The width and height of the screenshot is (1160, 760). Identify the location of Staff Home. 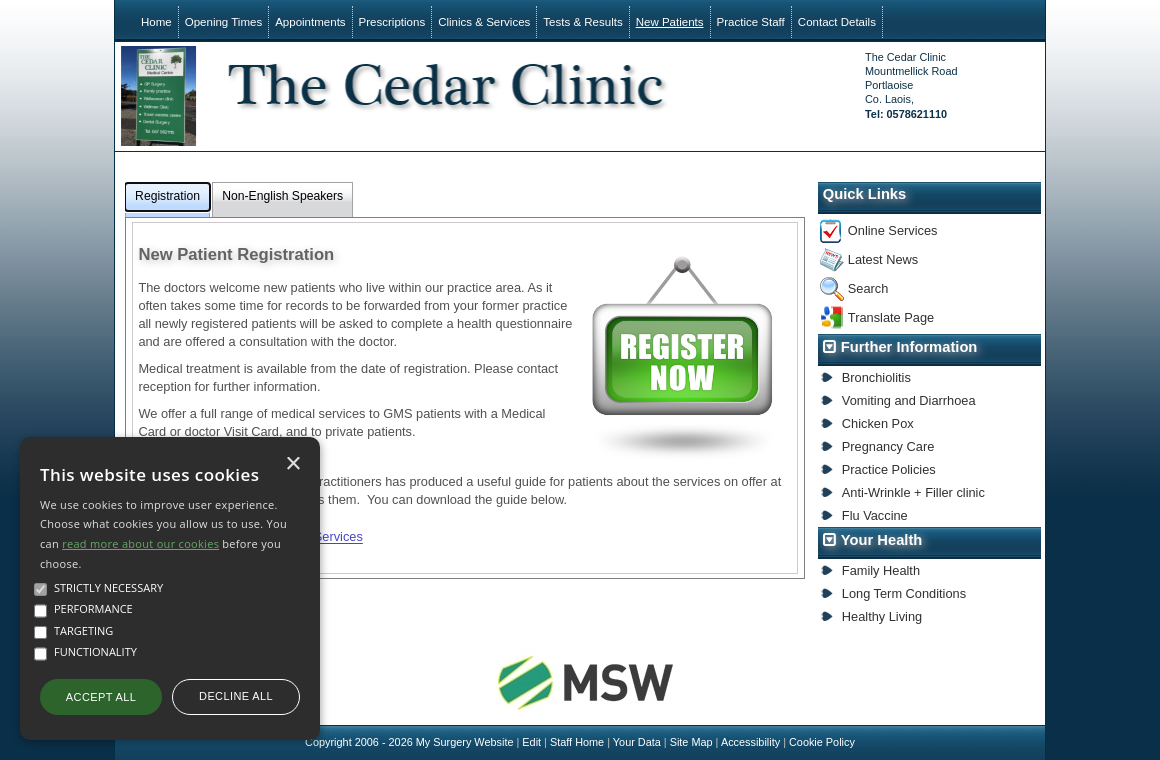
(577, 742).